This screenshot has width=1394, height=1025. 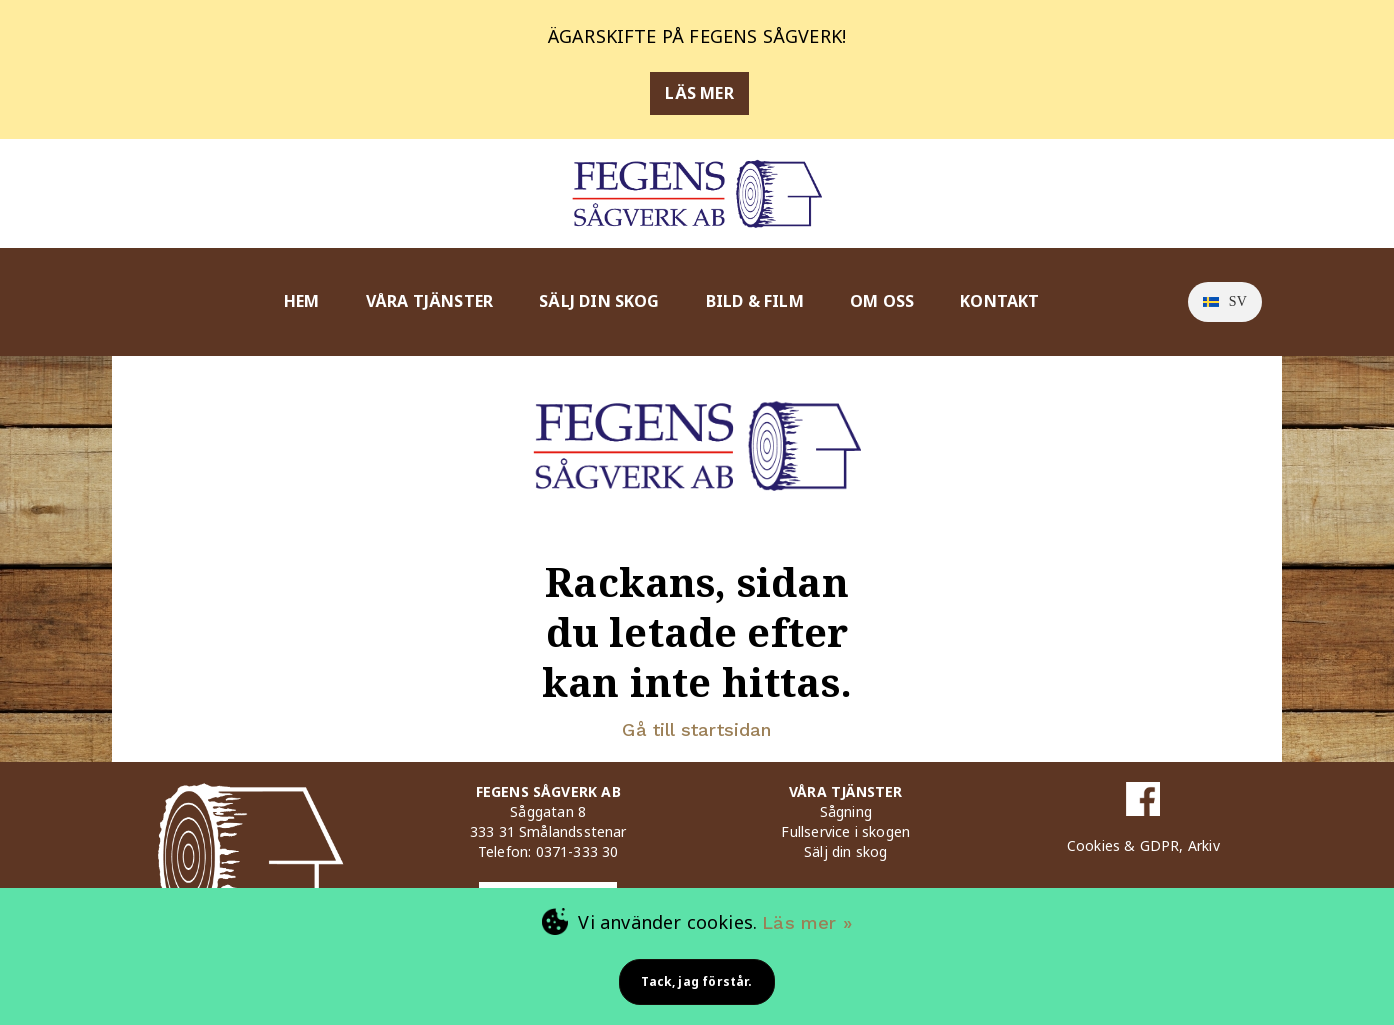 What do you see at coordinates (845, 851) in the screenshot?
I see `Sälj din skog` at bounding box center [845, 851].